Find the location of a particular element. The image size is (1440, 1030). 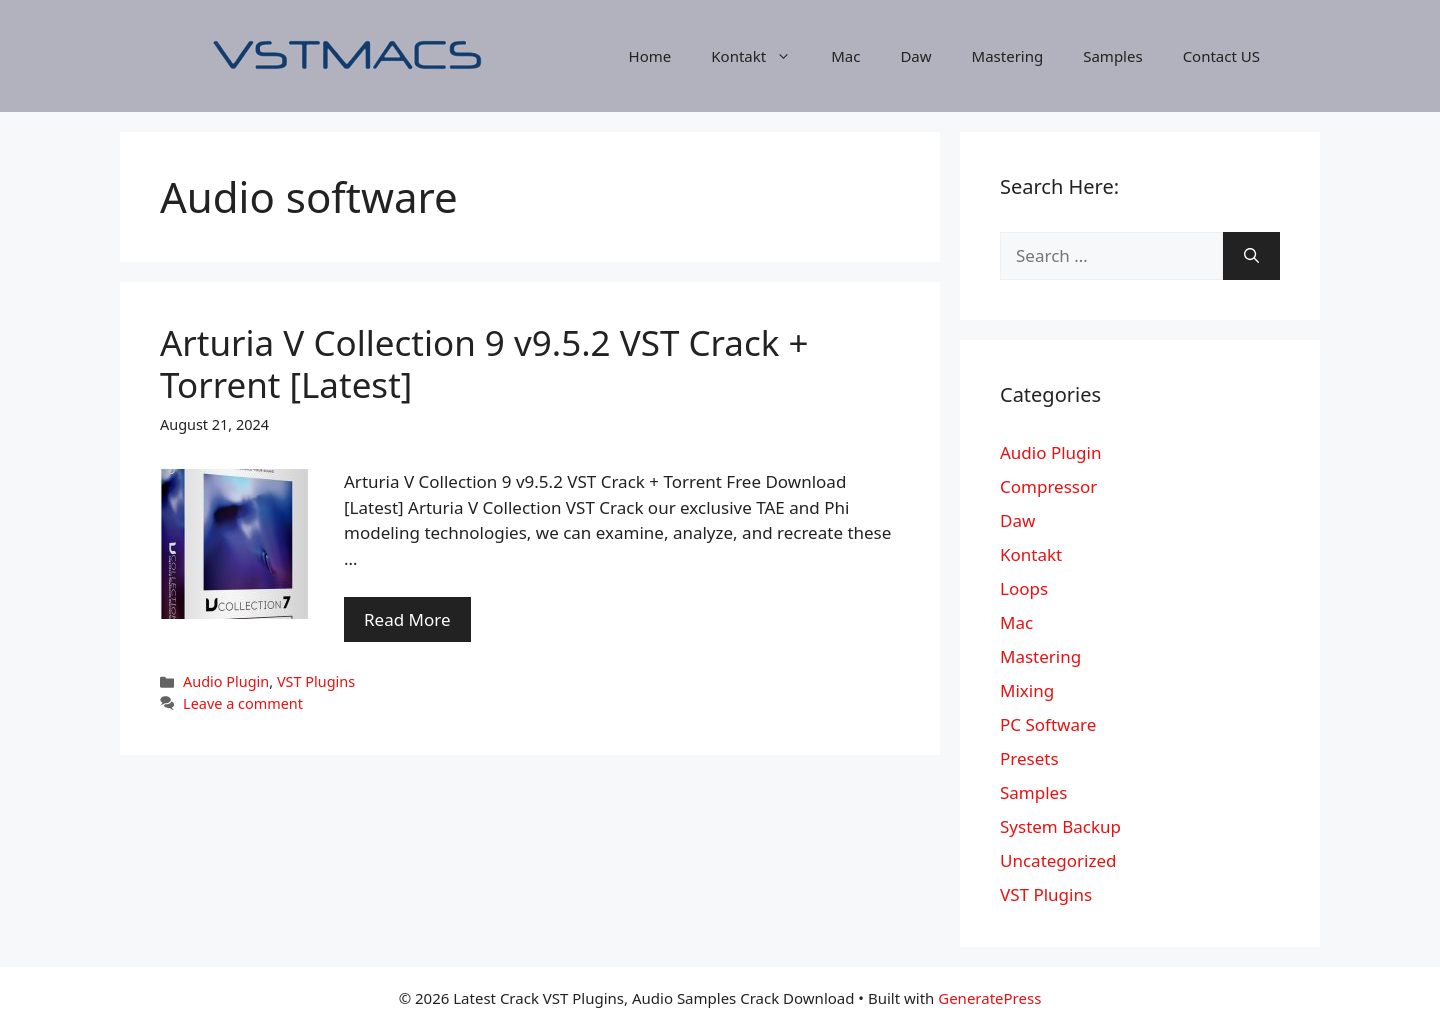

PC Software is located at coordinates (1048, 724).